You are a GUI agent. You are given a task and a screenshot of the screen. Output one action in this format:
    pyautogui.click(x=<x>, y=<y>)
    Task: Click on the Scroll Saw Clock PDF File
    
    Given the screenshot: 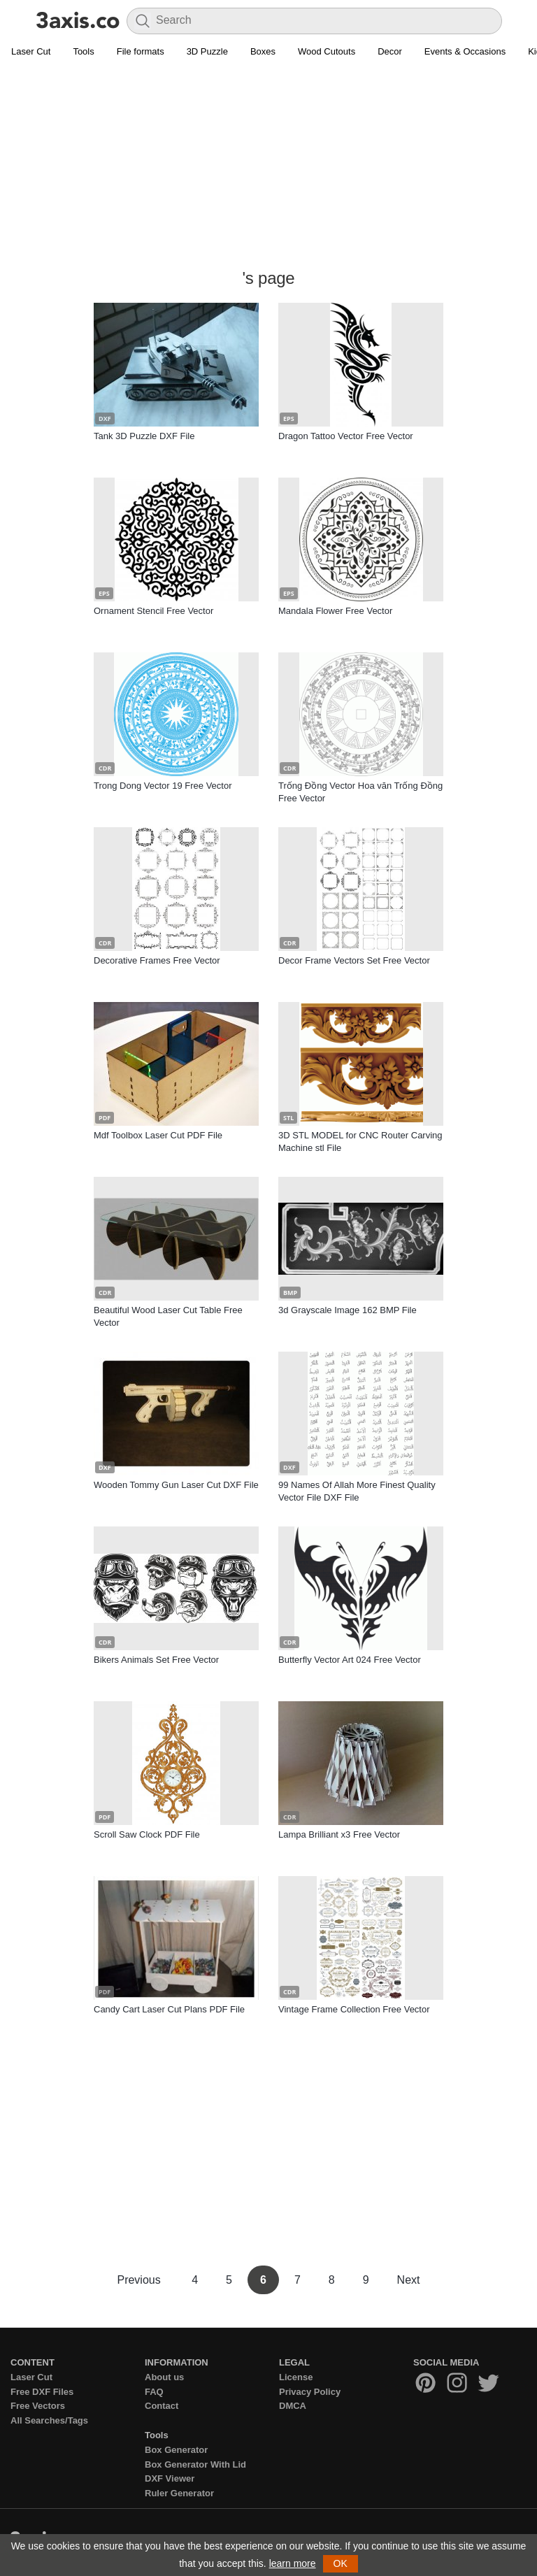 What is the action you would take?
    pyautogui.click(x=147, y=1834)
    